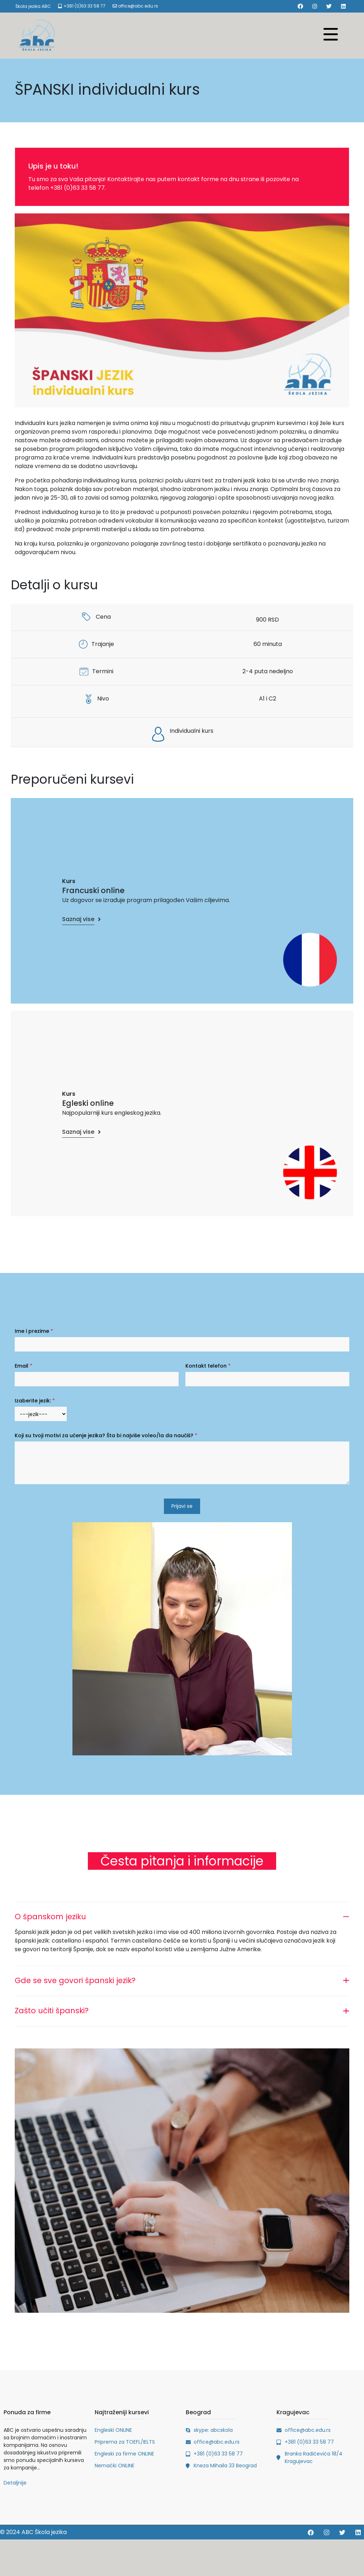 This screenshot has width=364, height=2576. What do you see at coordinates (34, 1331) in the screenshot?
I see `Ime i prezime` at bounding box center [34, 1331].